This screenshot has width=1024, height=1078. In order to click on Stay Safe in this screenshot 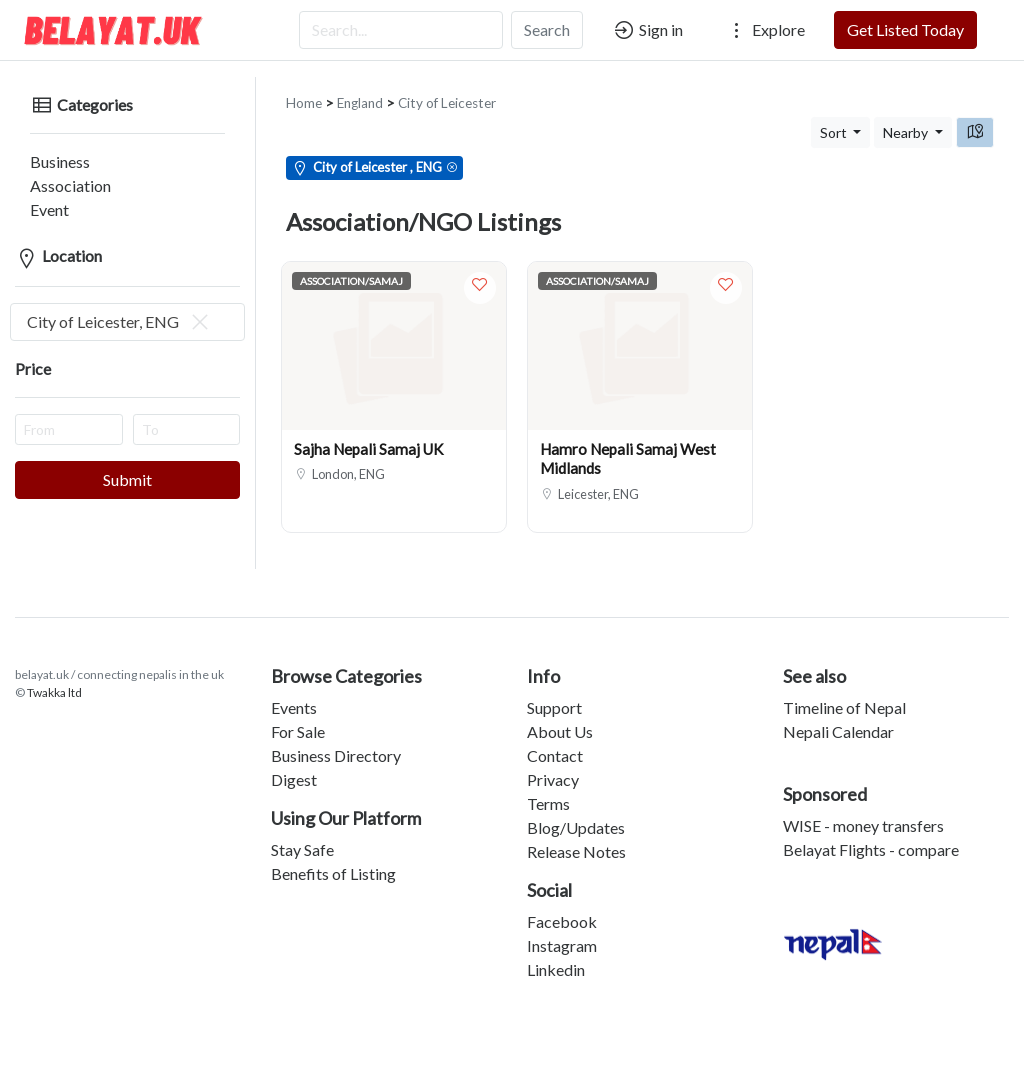, I will do `click(302, 833)`.